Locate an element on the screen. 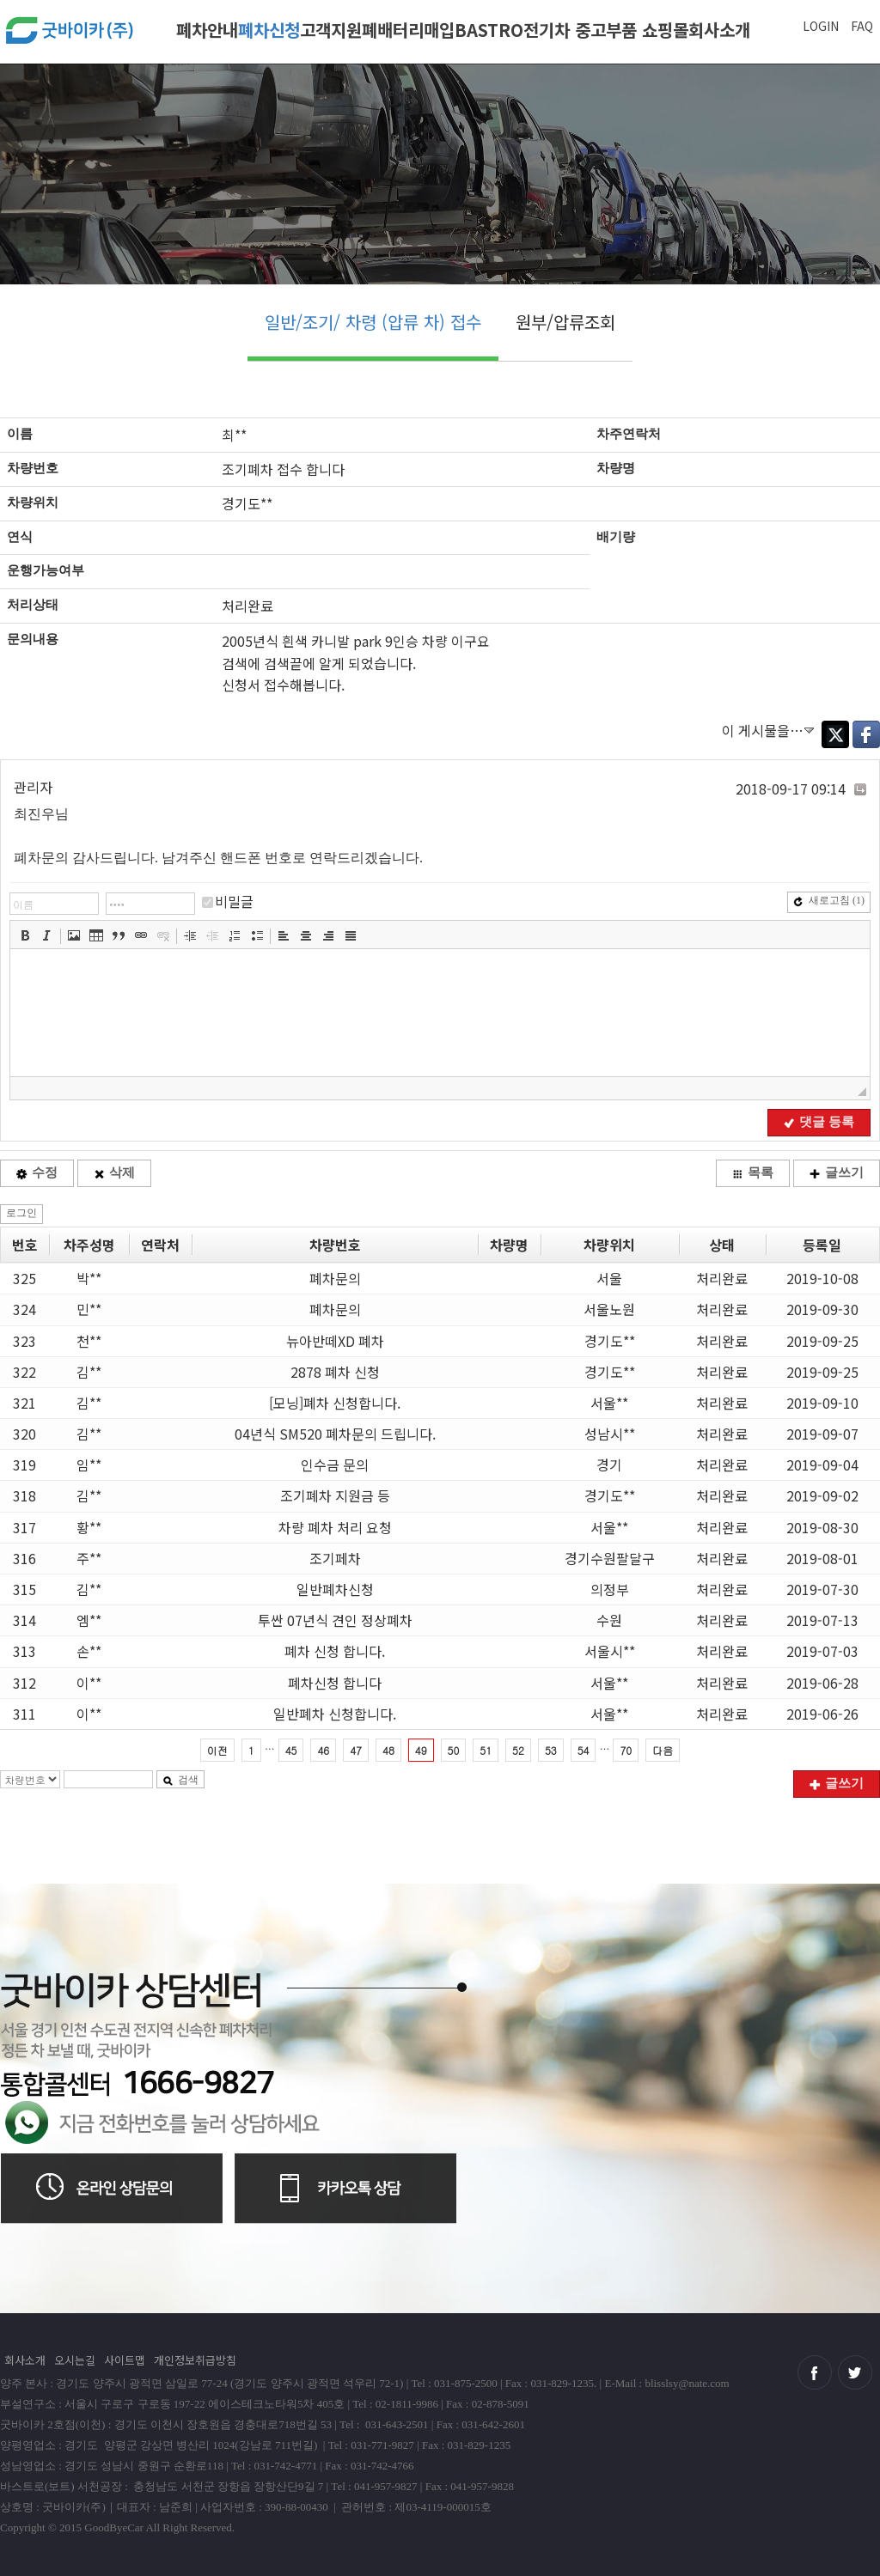 This screenshot has height=2576, width=880. 고객지원 is located at coordinates (331, 29).